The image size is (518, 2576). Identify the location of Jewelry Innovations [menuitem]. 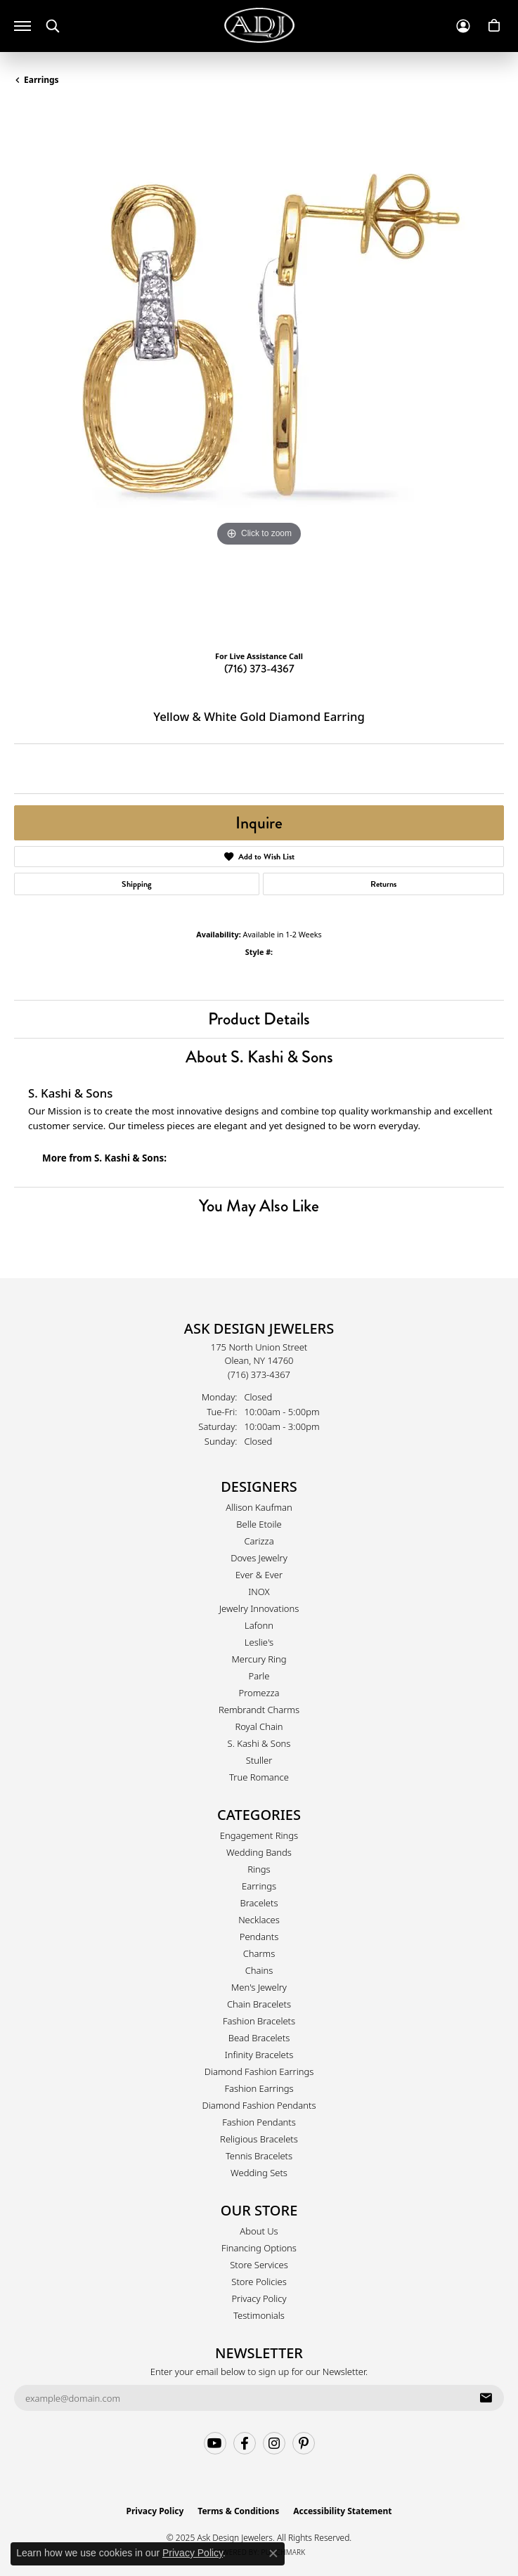
(259, 1608).